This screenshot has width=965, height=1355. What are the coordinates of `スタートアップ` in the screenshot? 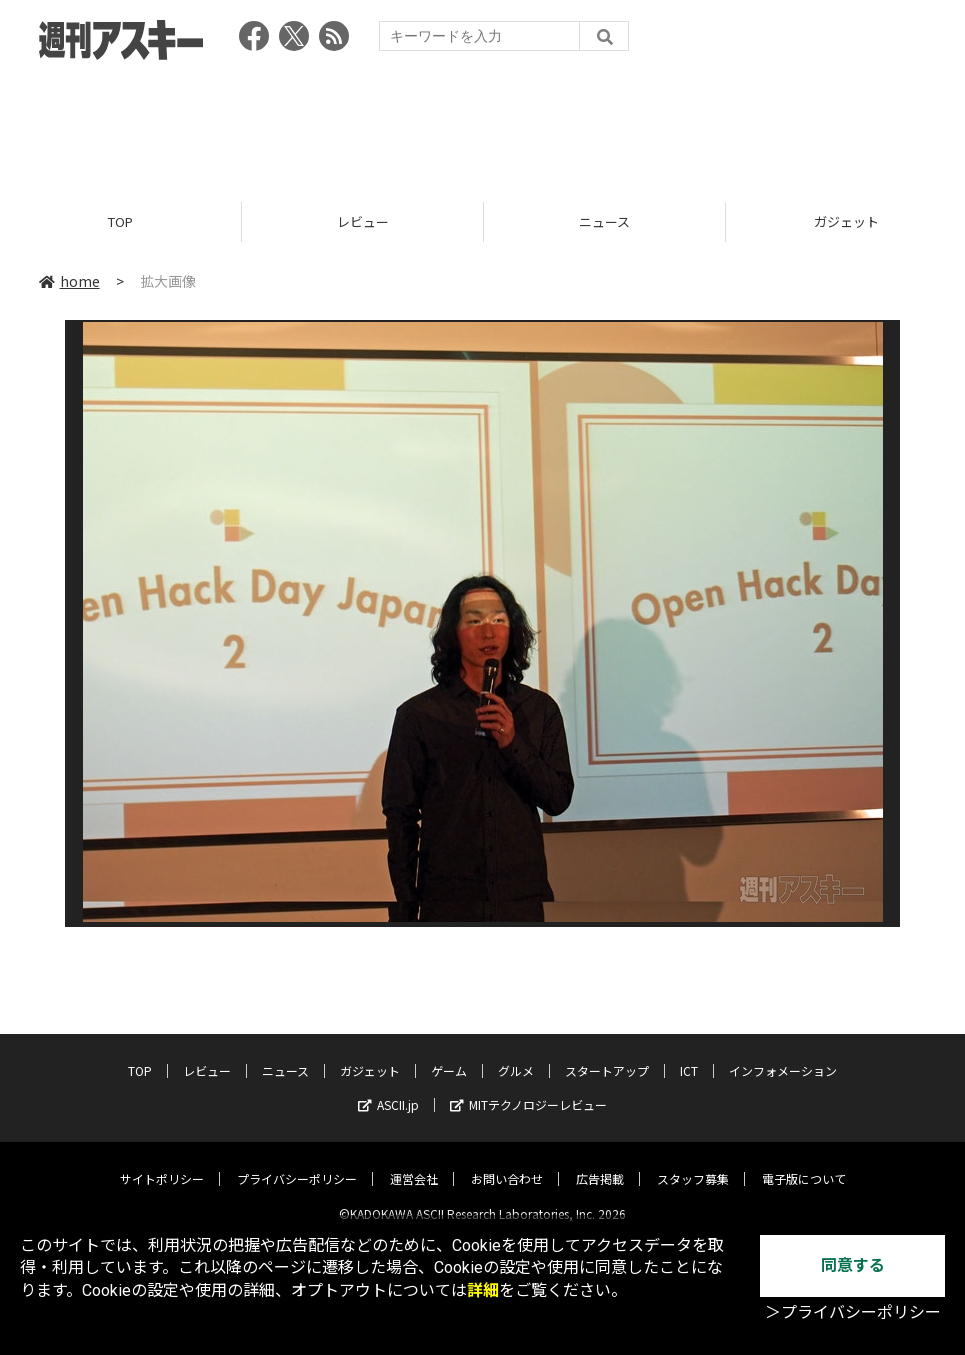 It's located at (607, 1054).